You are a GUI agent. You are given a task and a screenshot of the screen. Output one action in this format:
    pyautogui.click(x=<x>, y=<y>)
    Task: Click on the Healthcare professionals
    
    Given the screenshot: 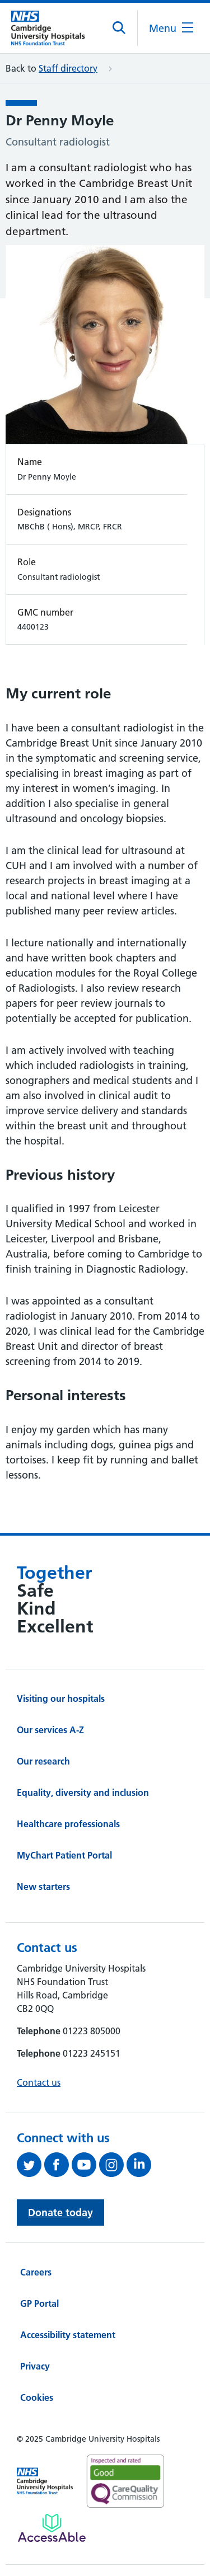 What is the action you would take?
    pyautogui.click(x=68, y=1823)
    